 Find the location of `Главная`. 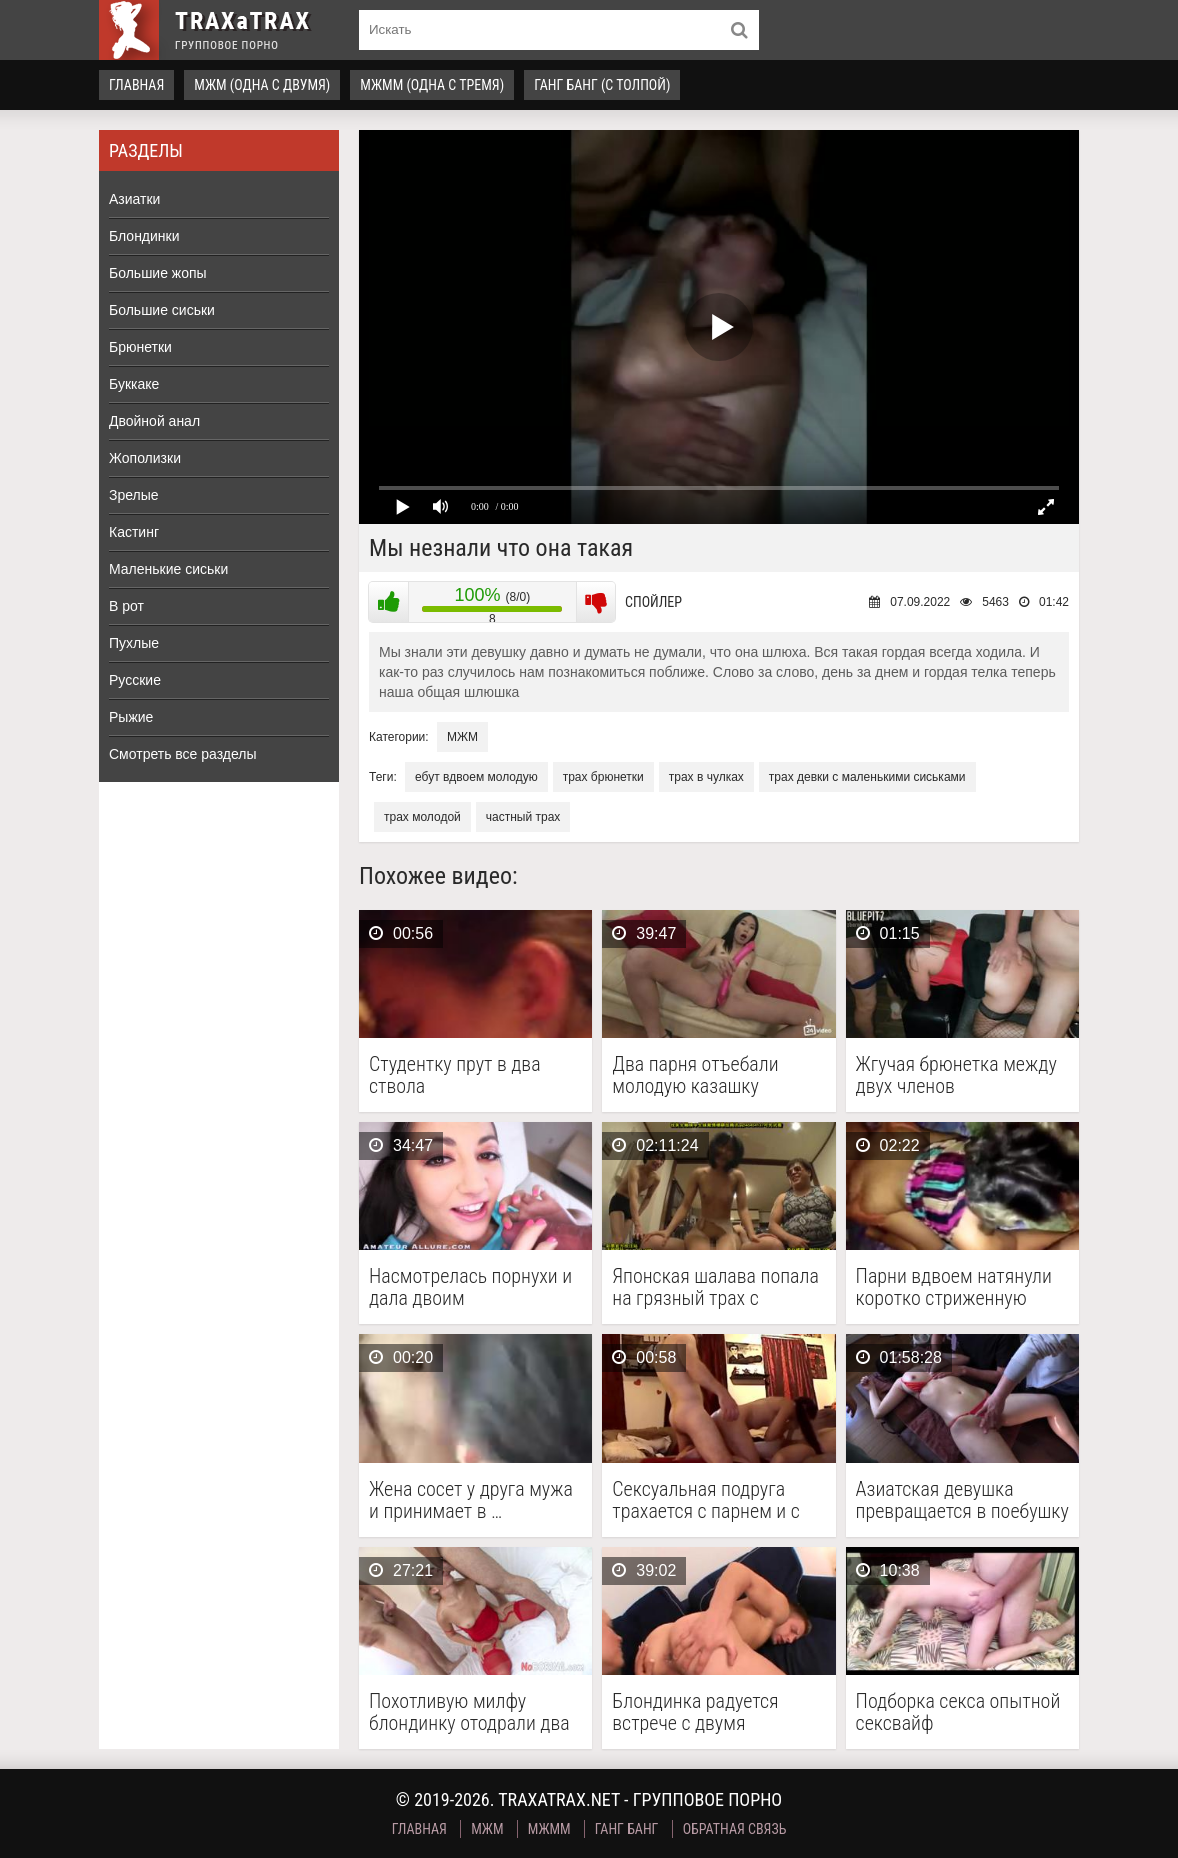

Главная is located at coordinates (136, 85).